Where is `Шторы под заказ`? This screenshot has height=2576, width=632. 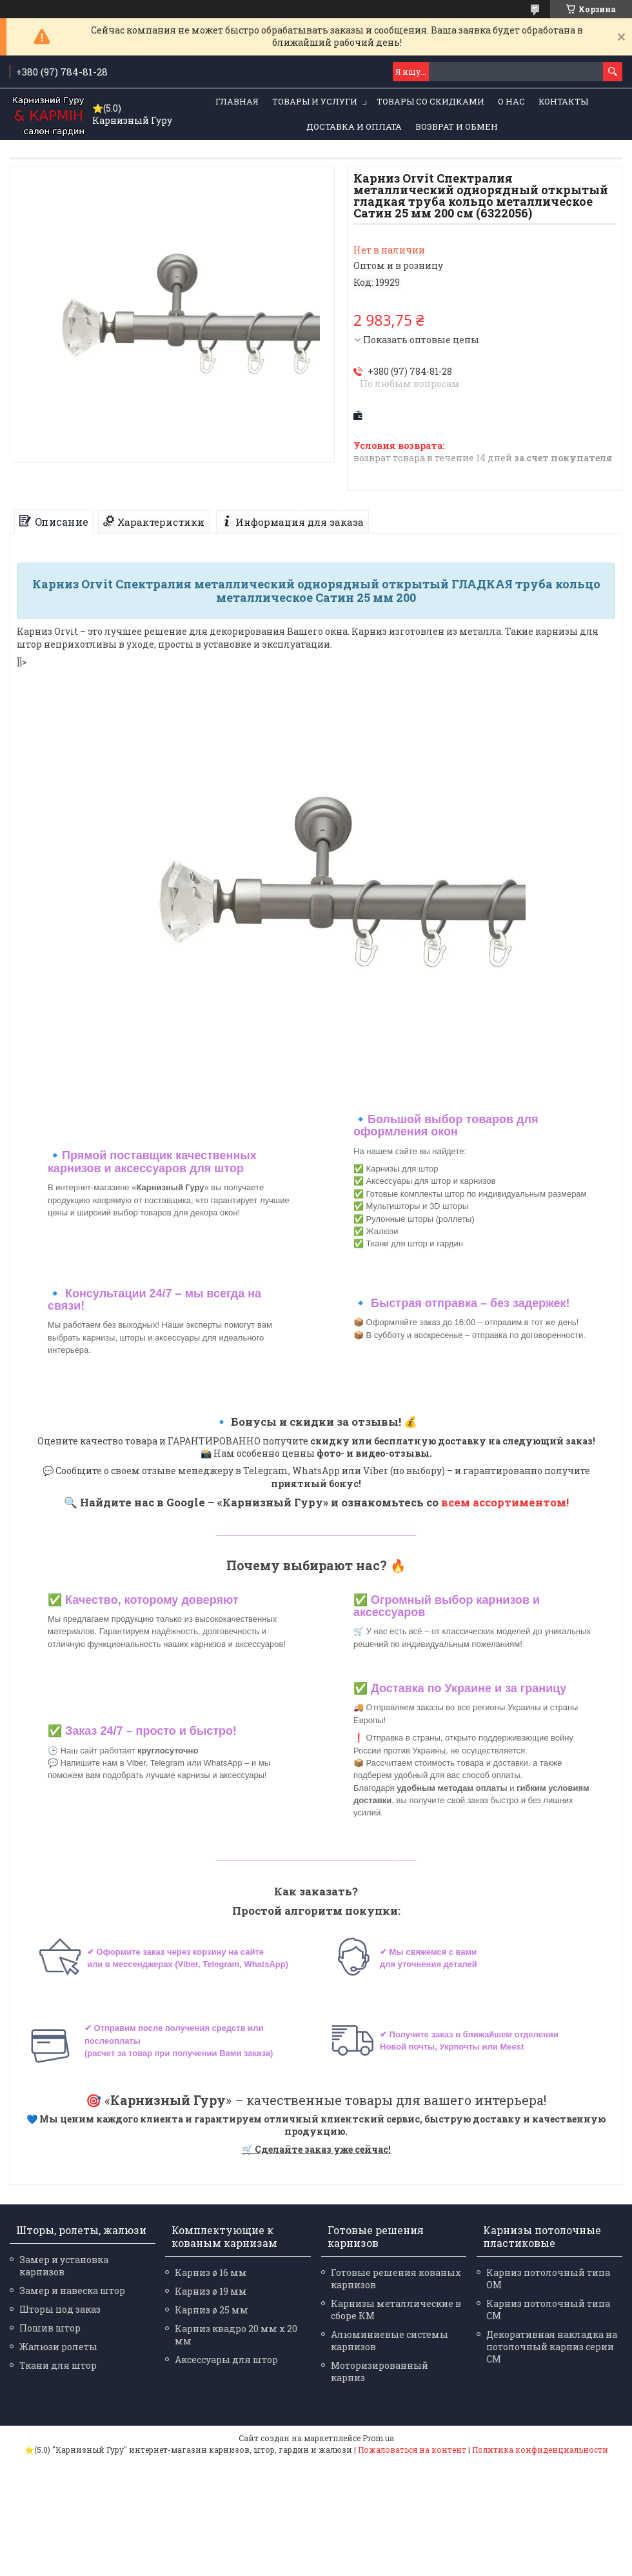
Шторы под заказ is located at coordinates (60, 2309).